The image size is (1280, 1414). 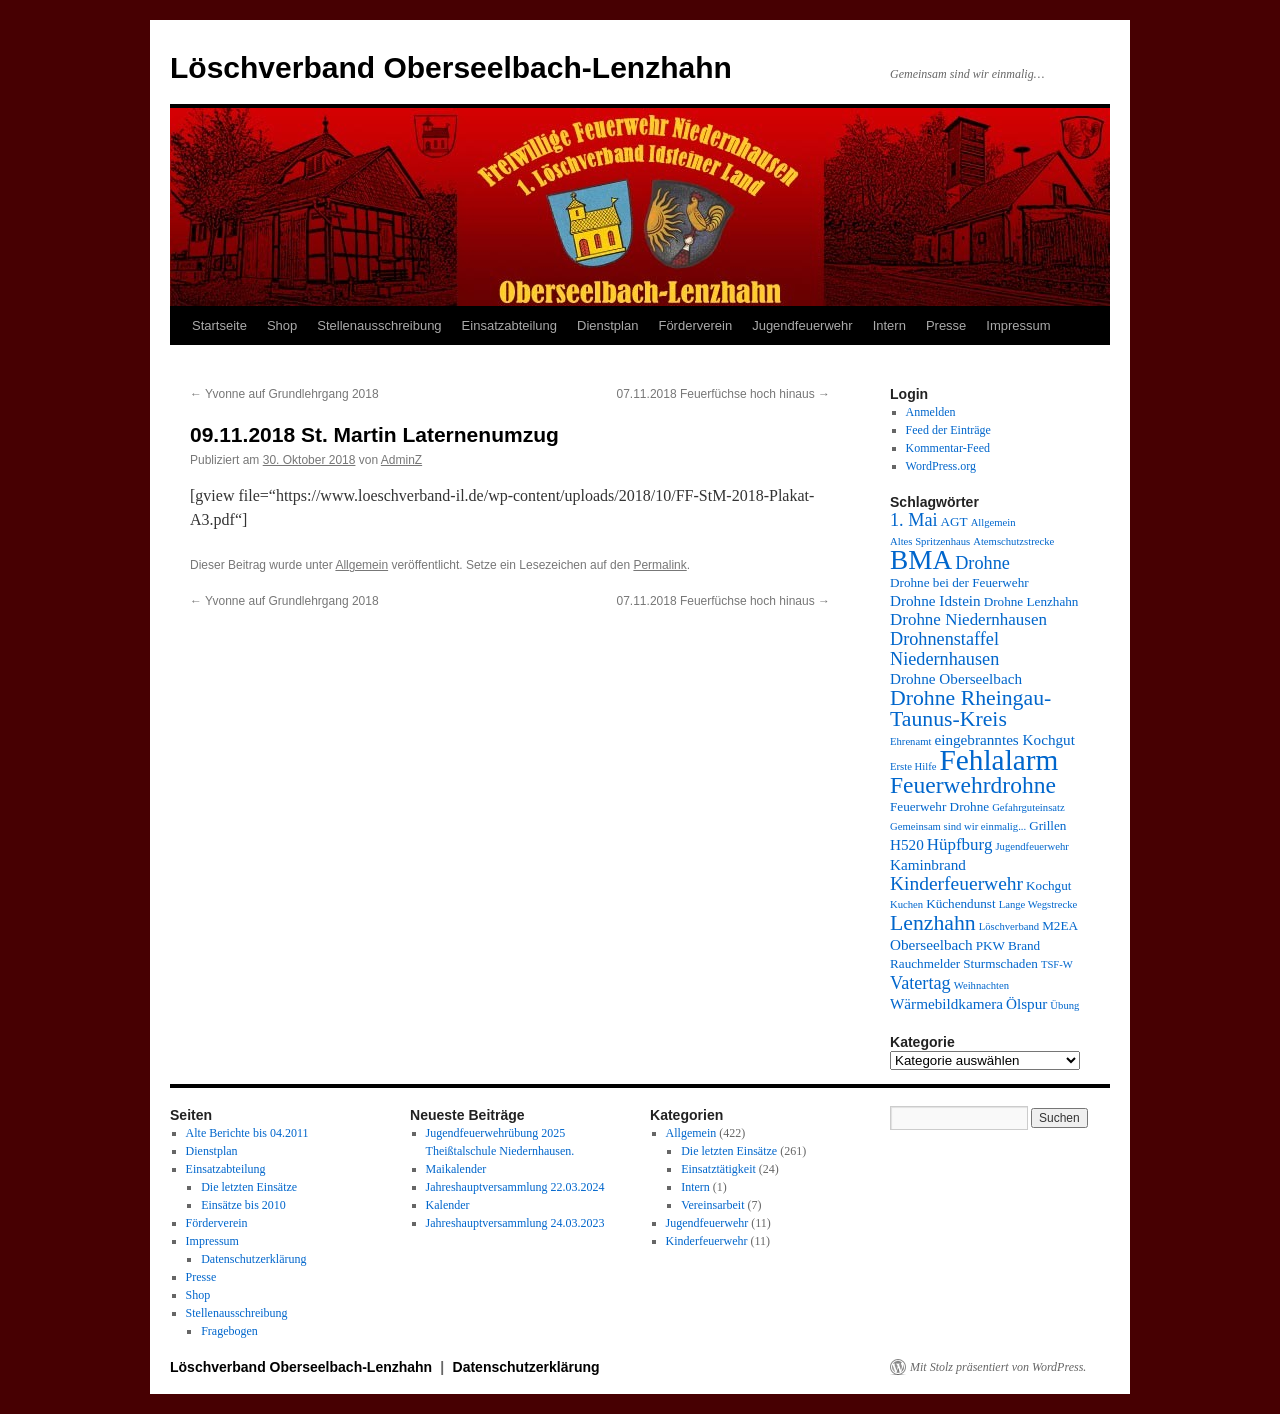 I want to click on Löschverband [Löschverband (3 Einträge)], so click(x=1009, y=926).